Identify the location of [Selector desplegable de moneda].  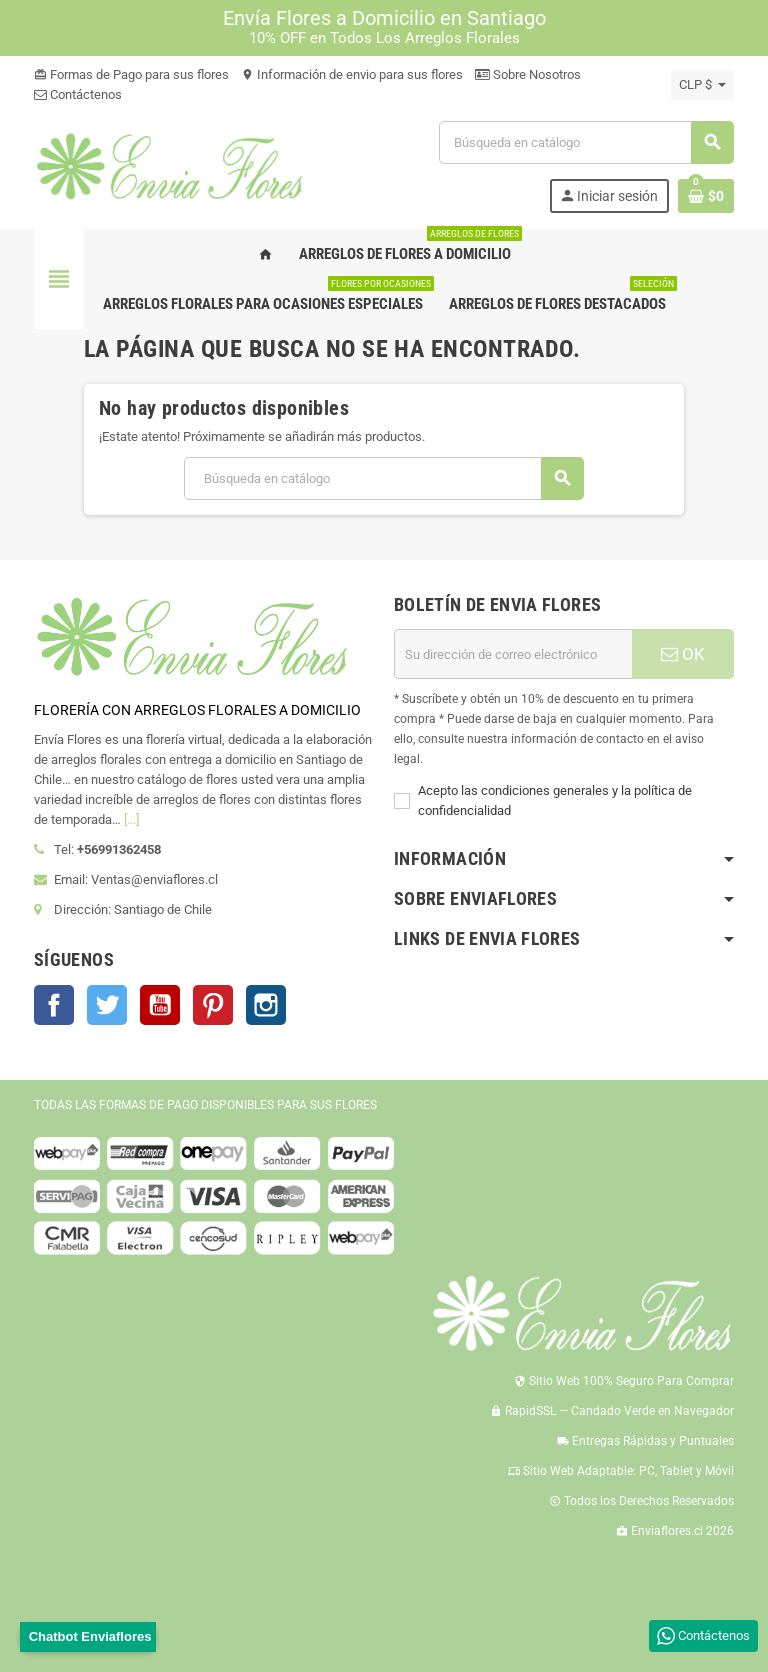
(702, 85).